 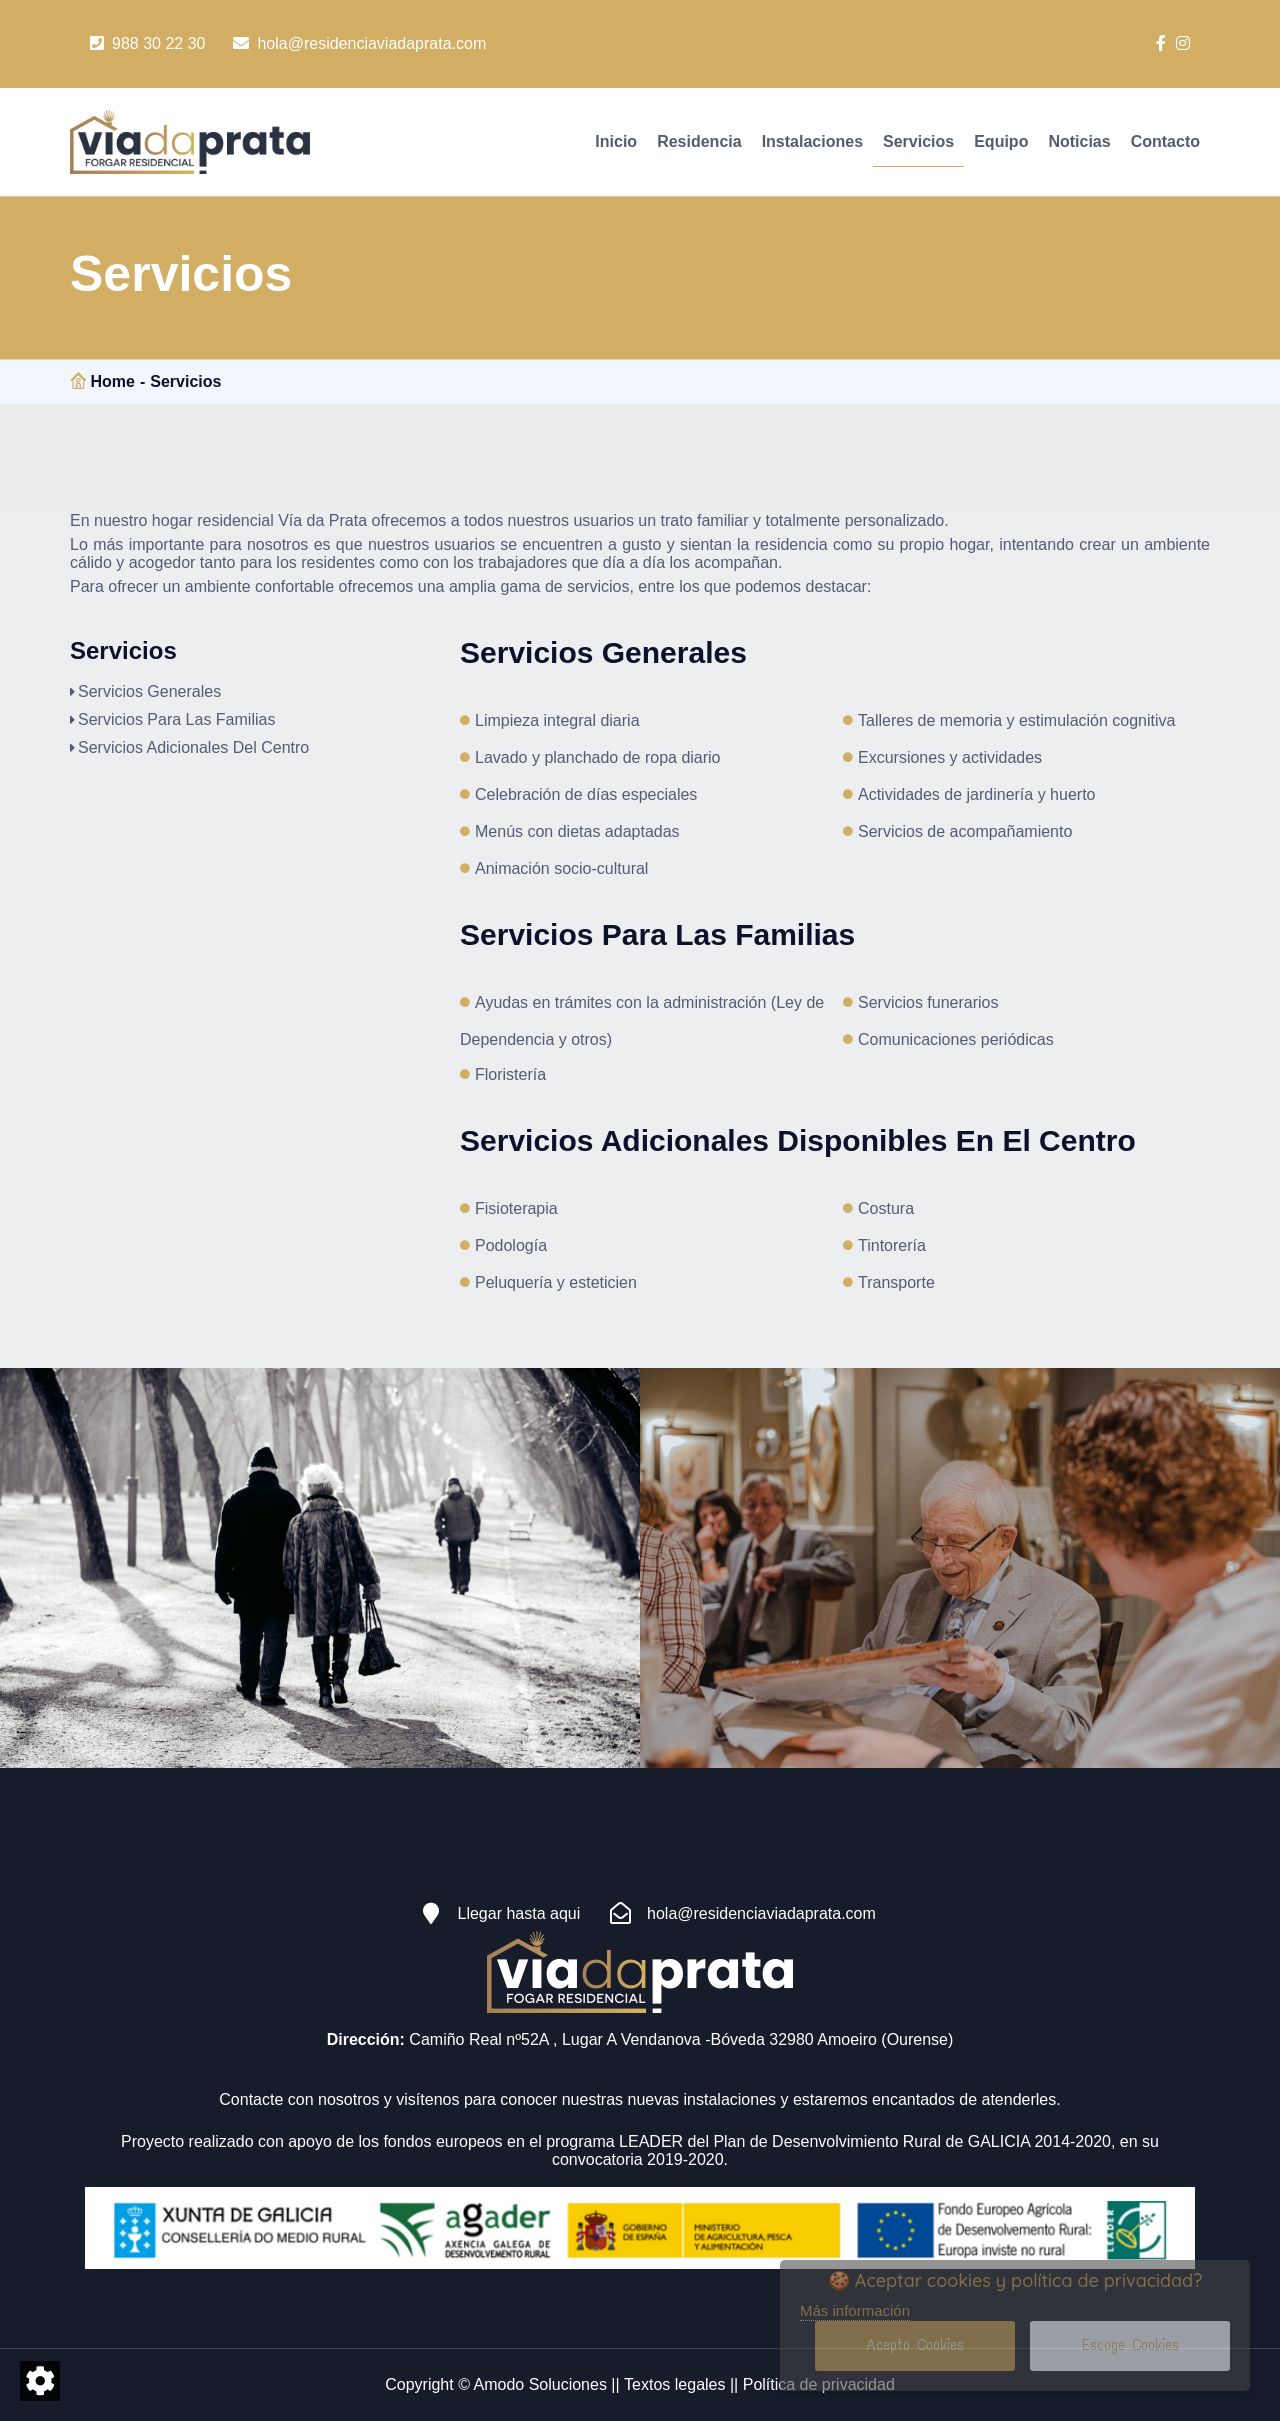 I want to click on copyright © Amodo Soluciones, so click(x=496, y=2384).